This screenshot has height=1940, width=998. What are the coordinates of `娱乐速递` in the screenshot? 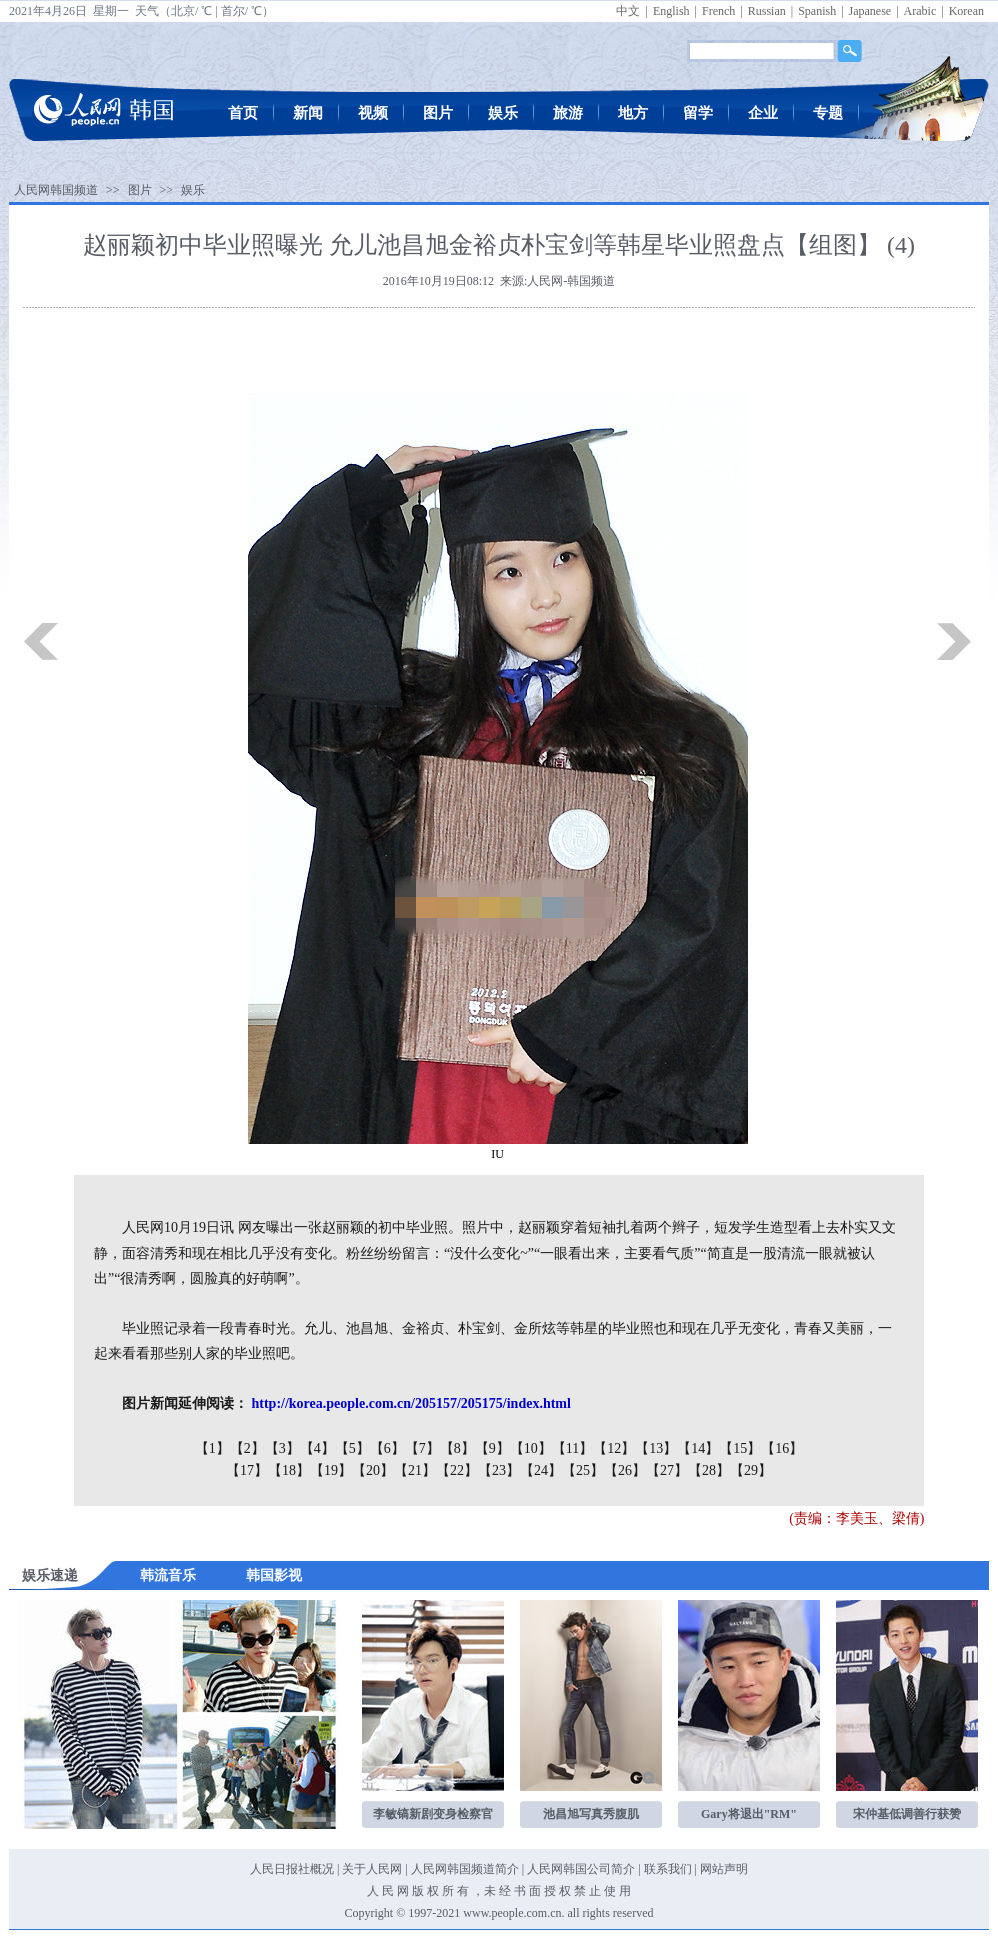 It's located at (50, 1575).